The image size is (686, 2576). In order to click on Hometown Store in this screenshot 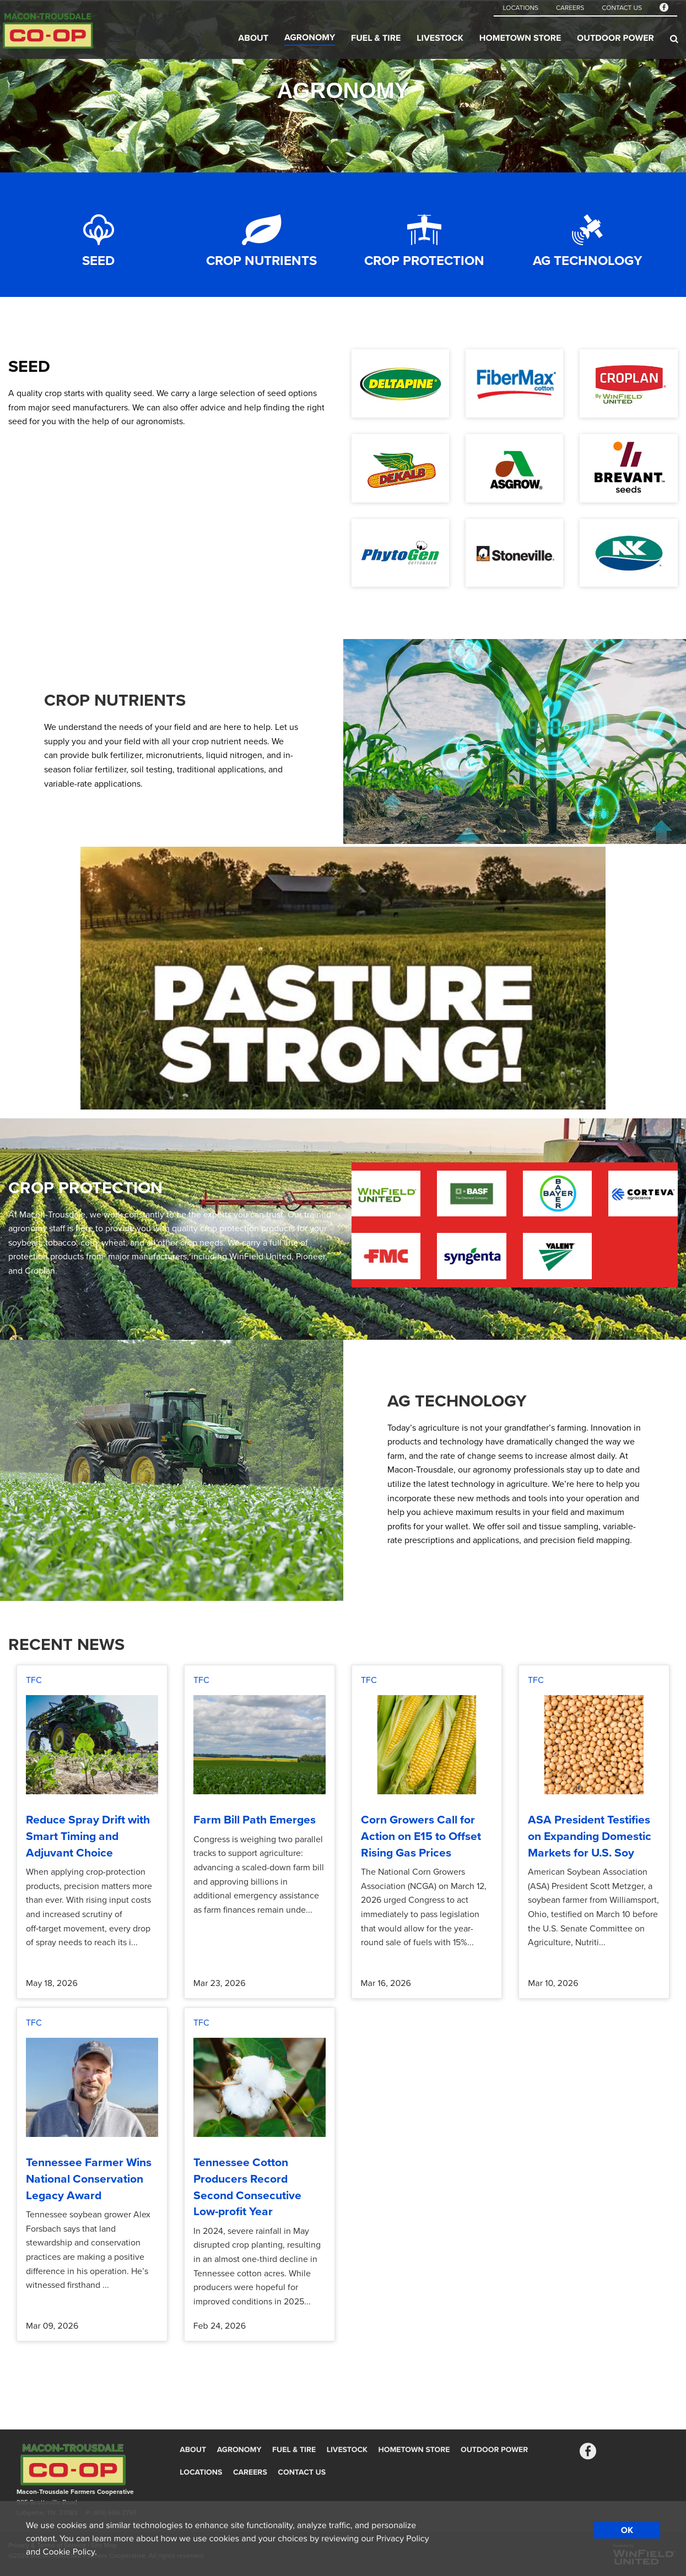, I will do `click(520, 38)`.